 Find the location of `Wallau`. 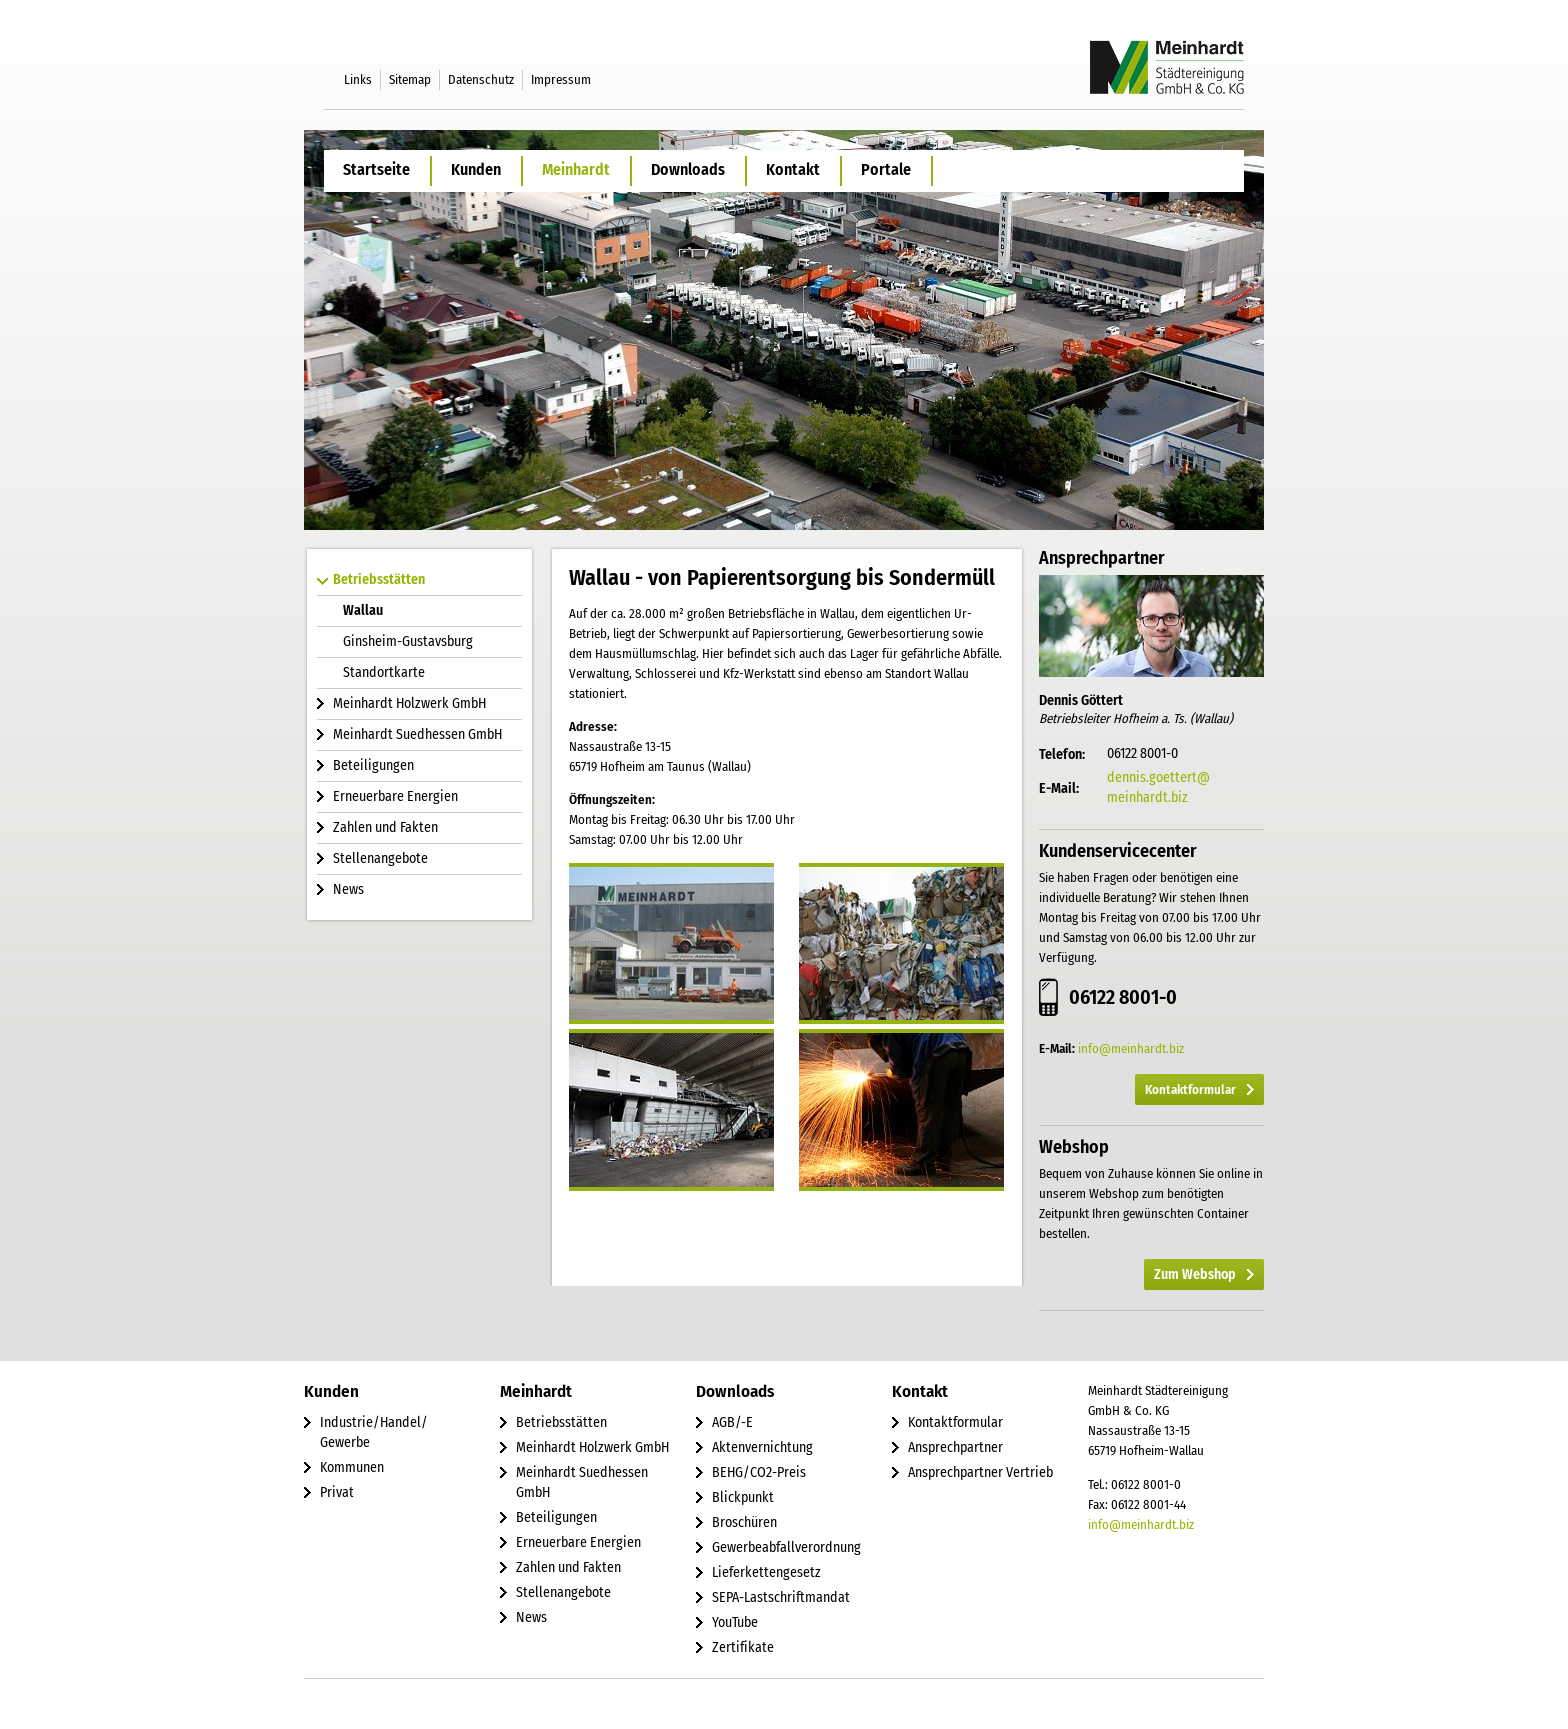

Wallau is located at coordinates (363, 610).